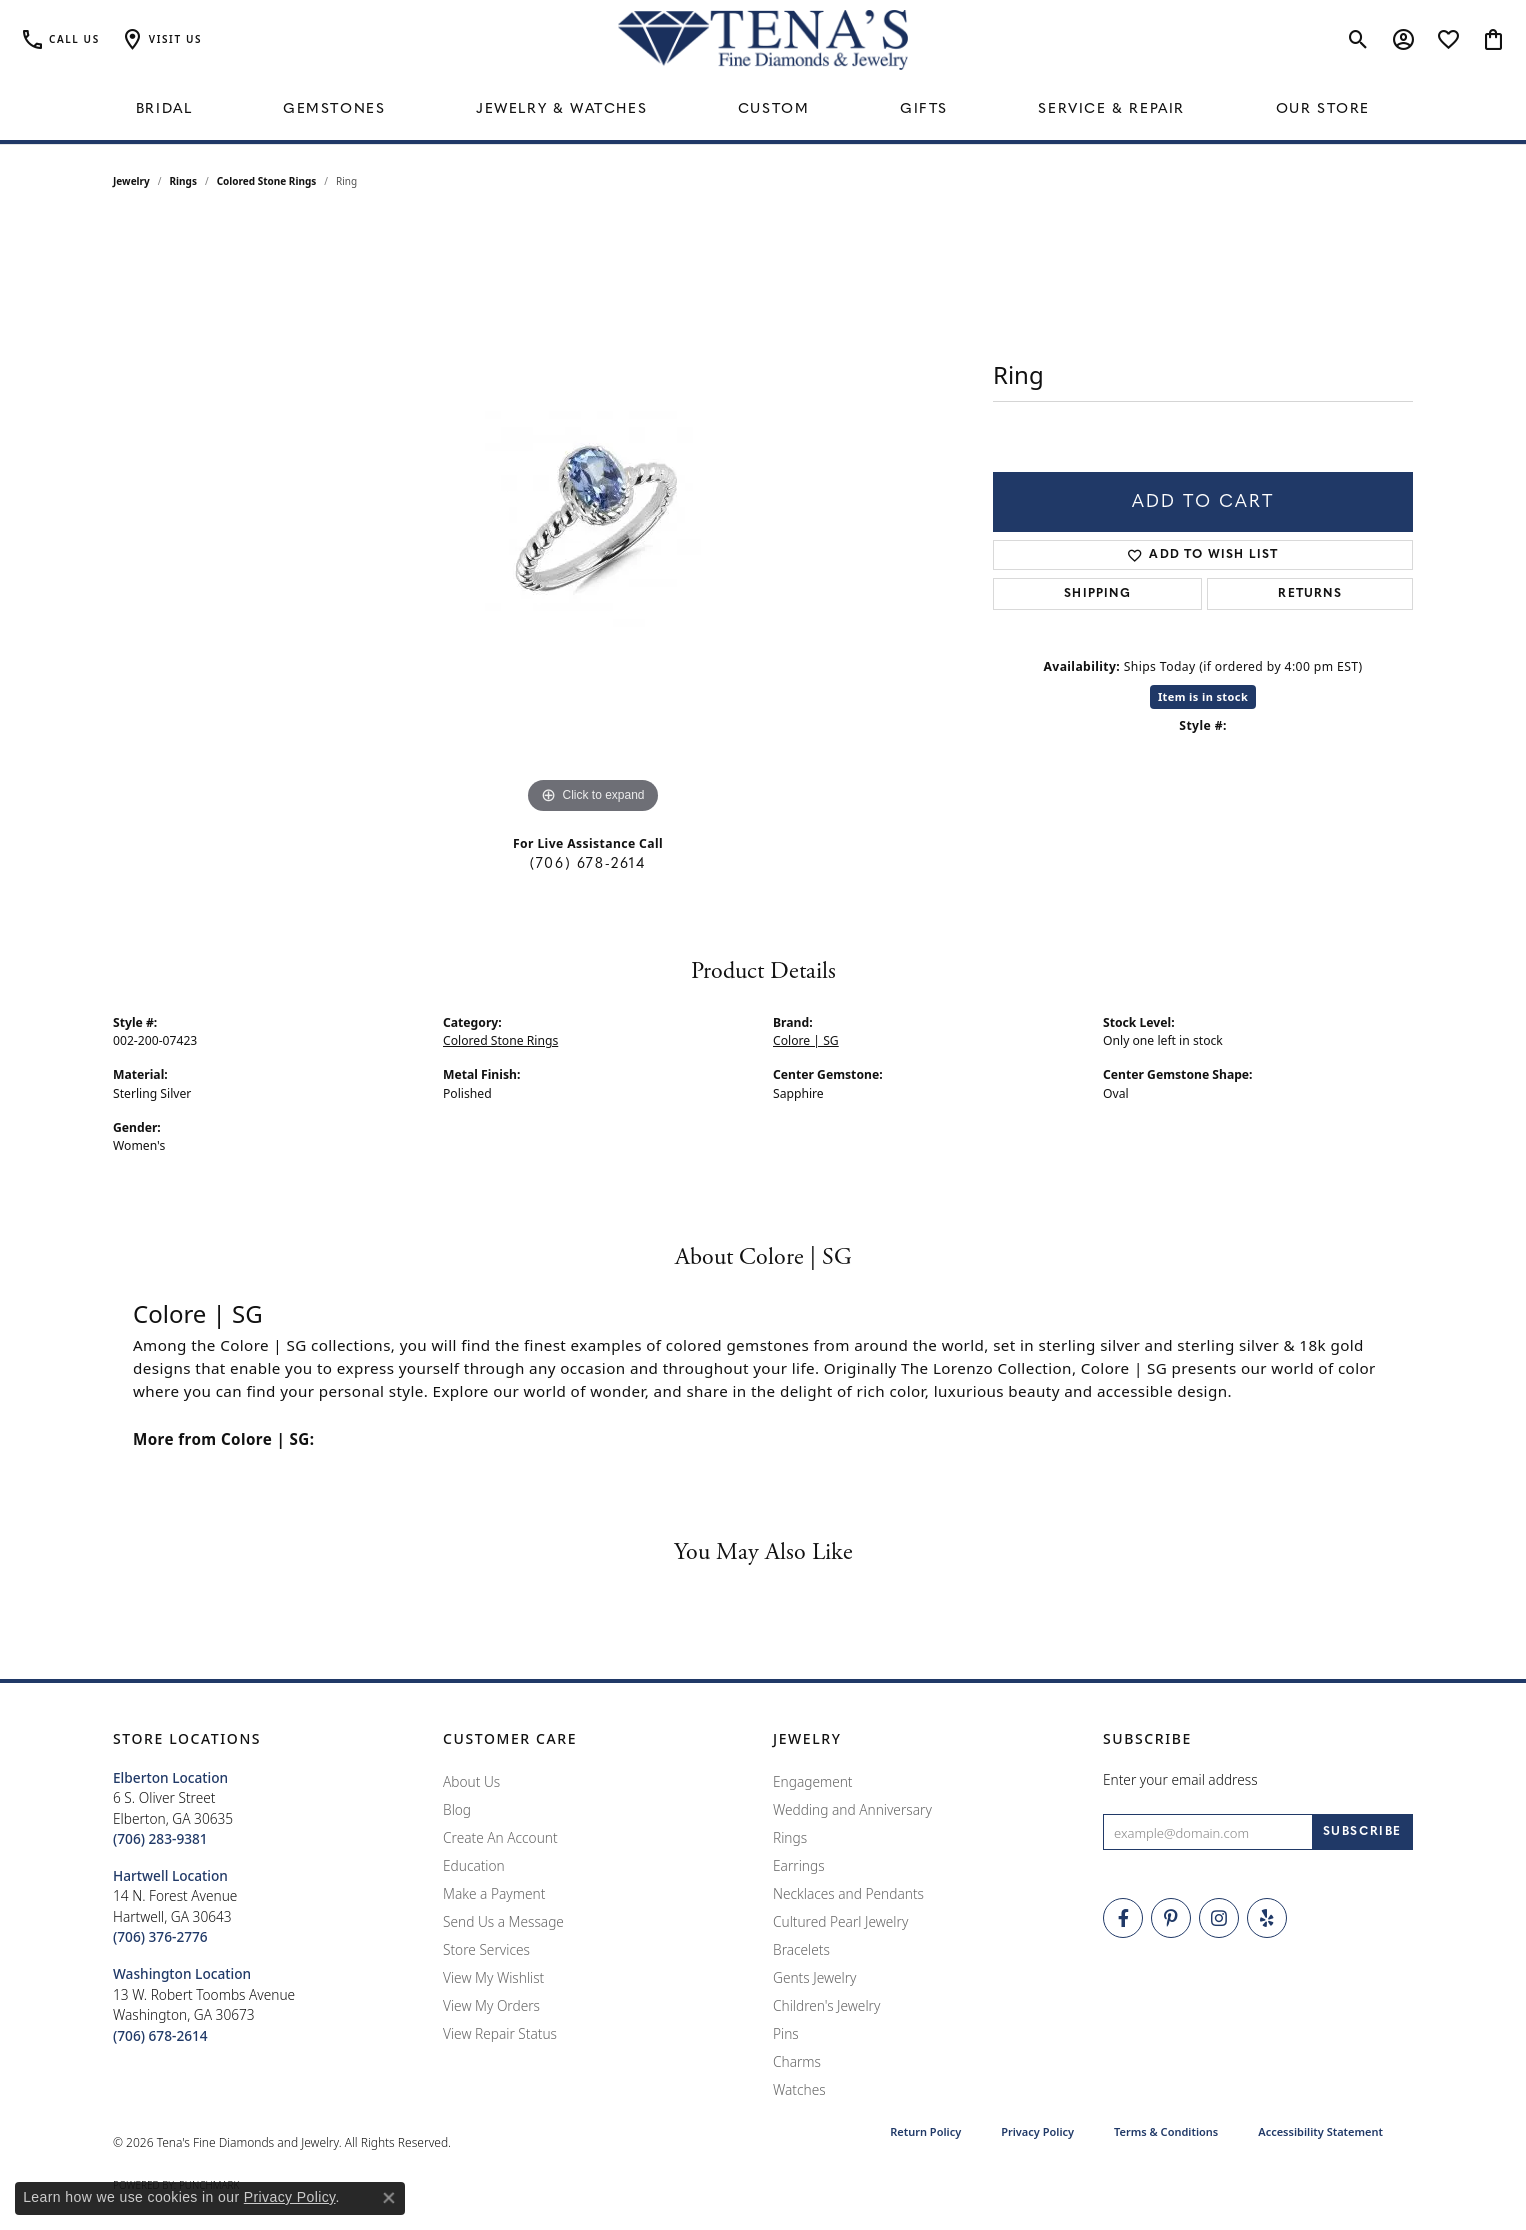 The image size is (1526, 2230). What do you see at coordinates (486, 1949) in the screenshot?
I see `Store Services` at bounding box center [486, 1949].